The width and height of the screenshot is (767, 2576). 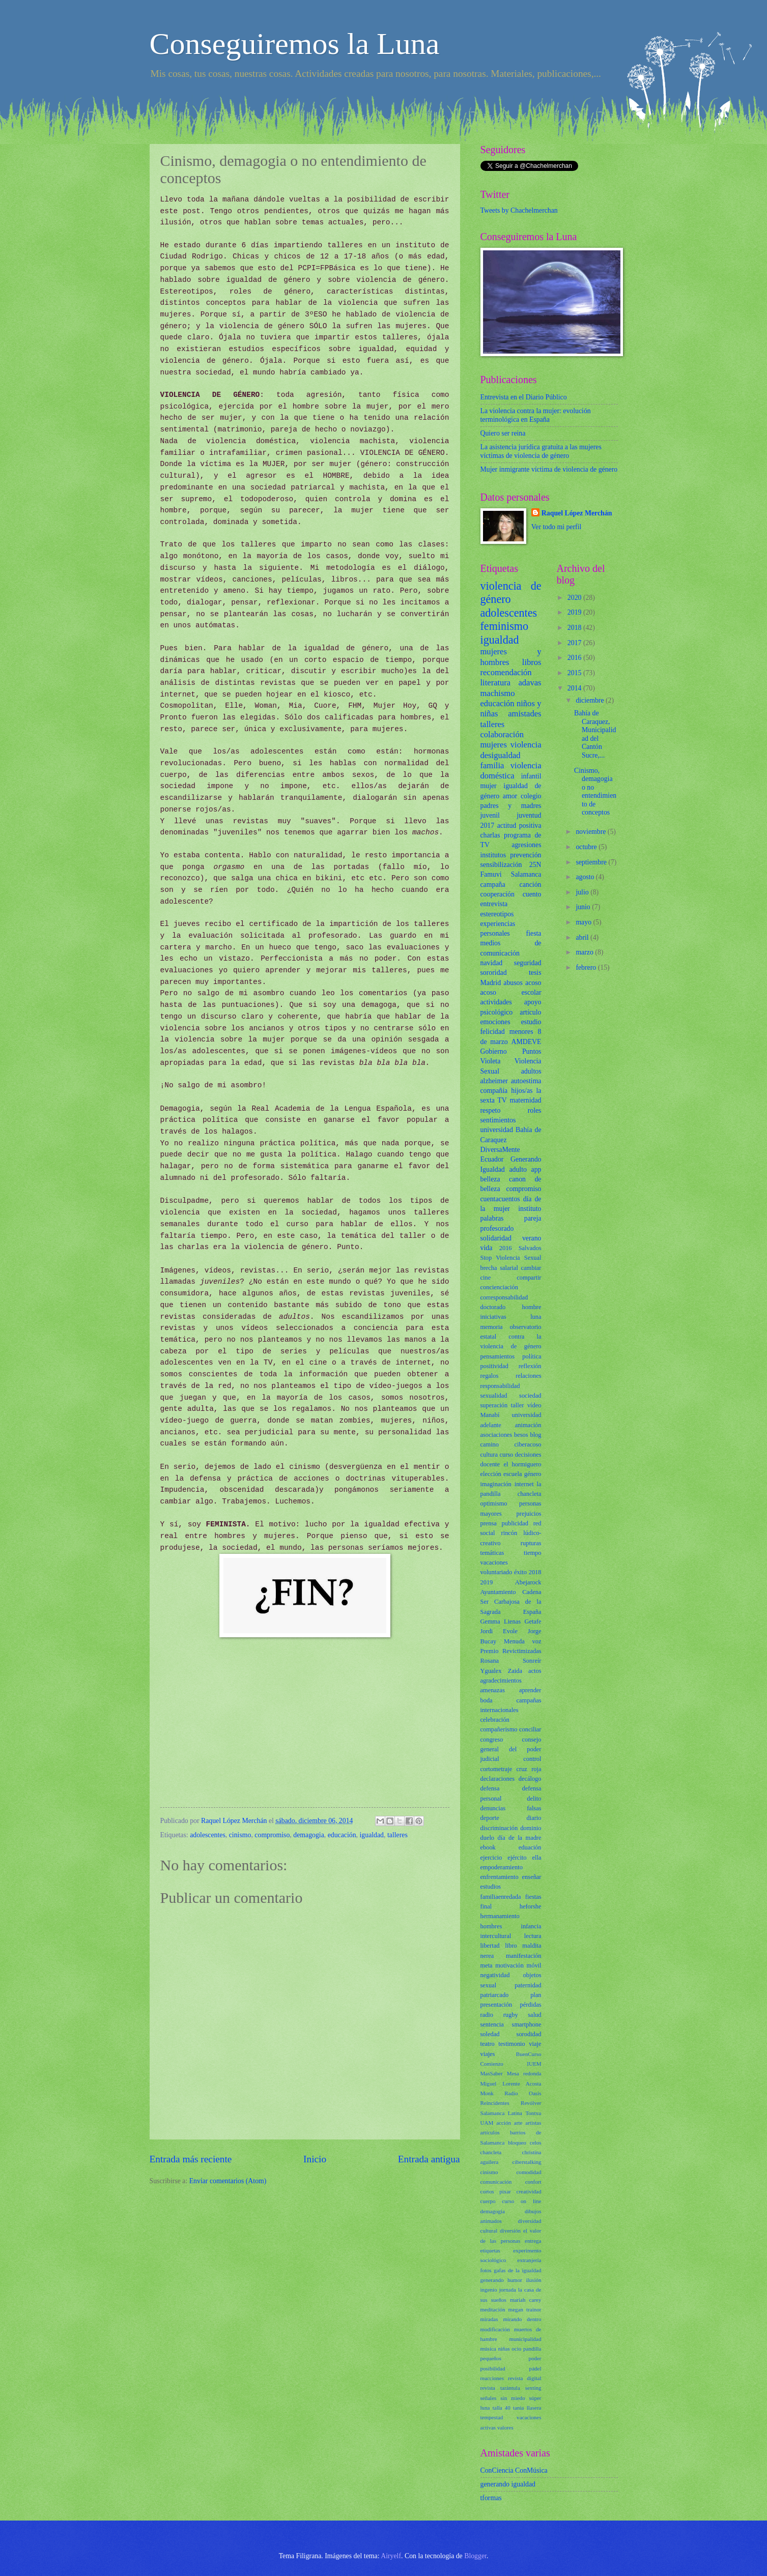 What do you see at coordinates (521, 1434) in the screenshot?
I see `besos` at bounding box center [521, 1434].